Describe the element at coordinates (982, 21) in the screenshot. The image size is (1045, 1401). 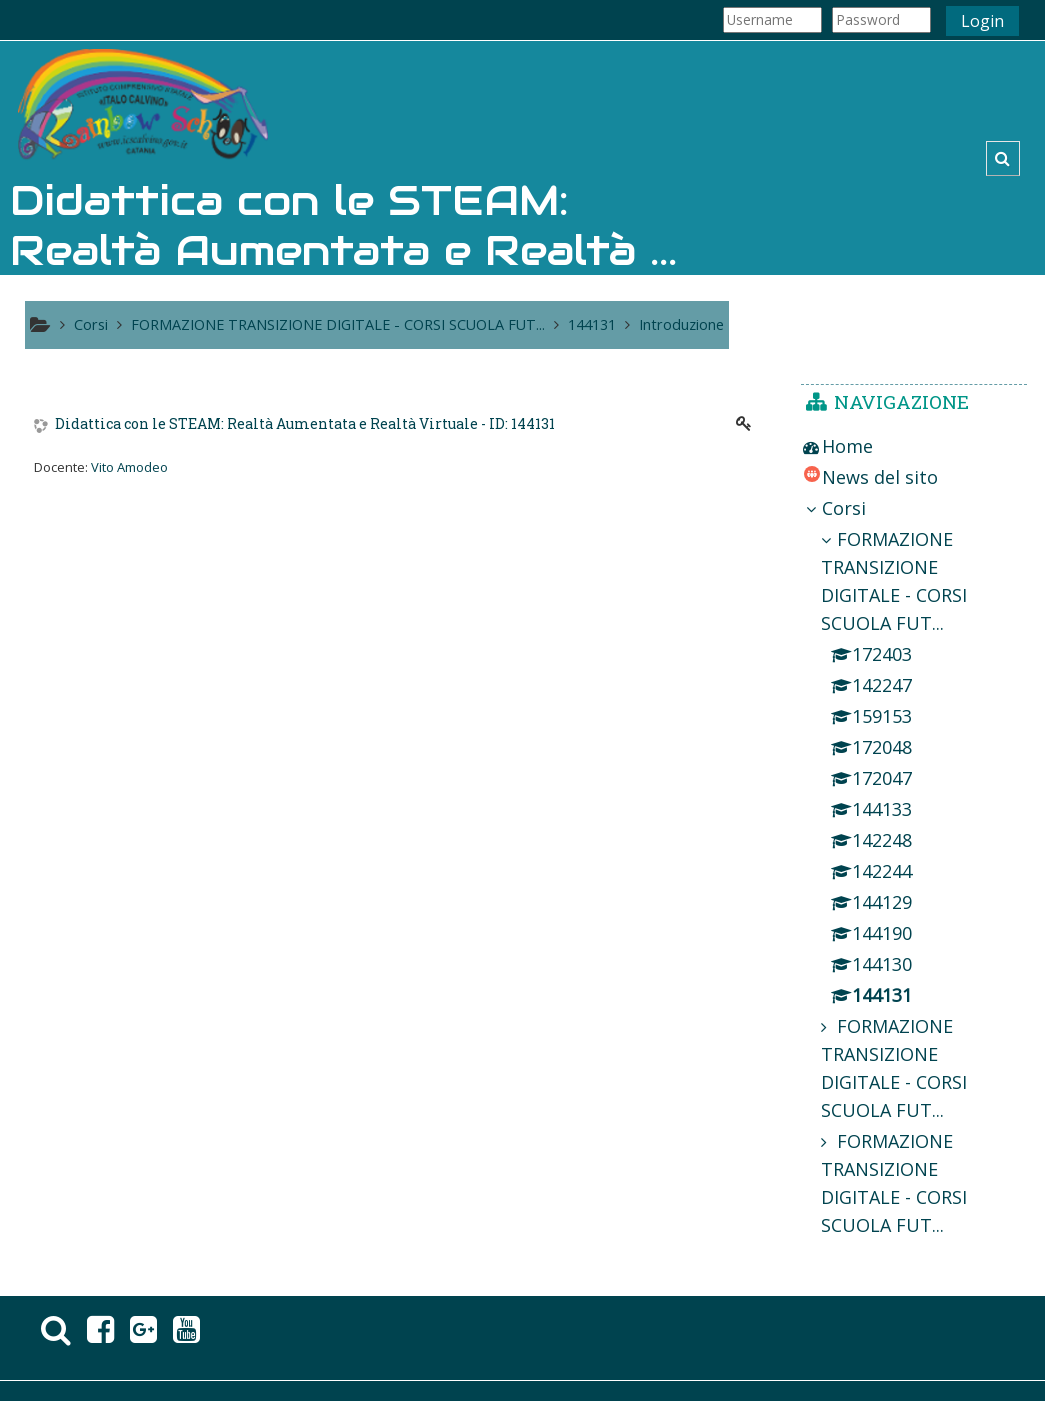
I see `Login` at that location.